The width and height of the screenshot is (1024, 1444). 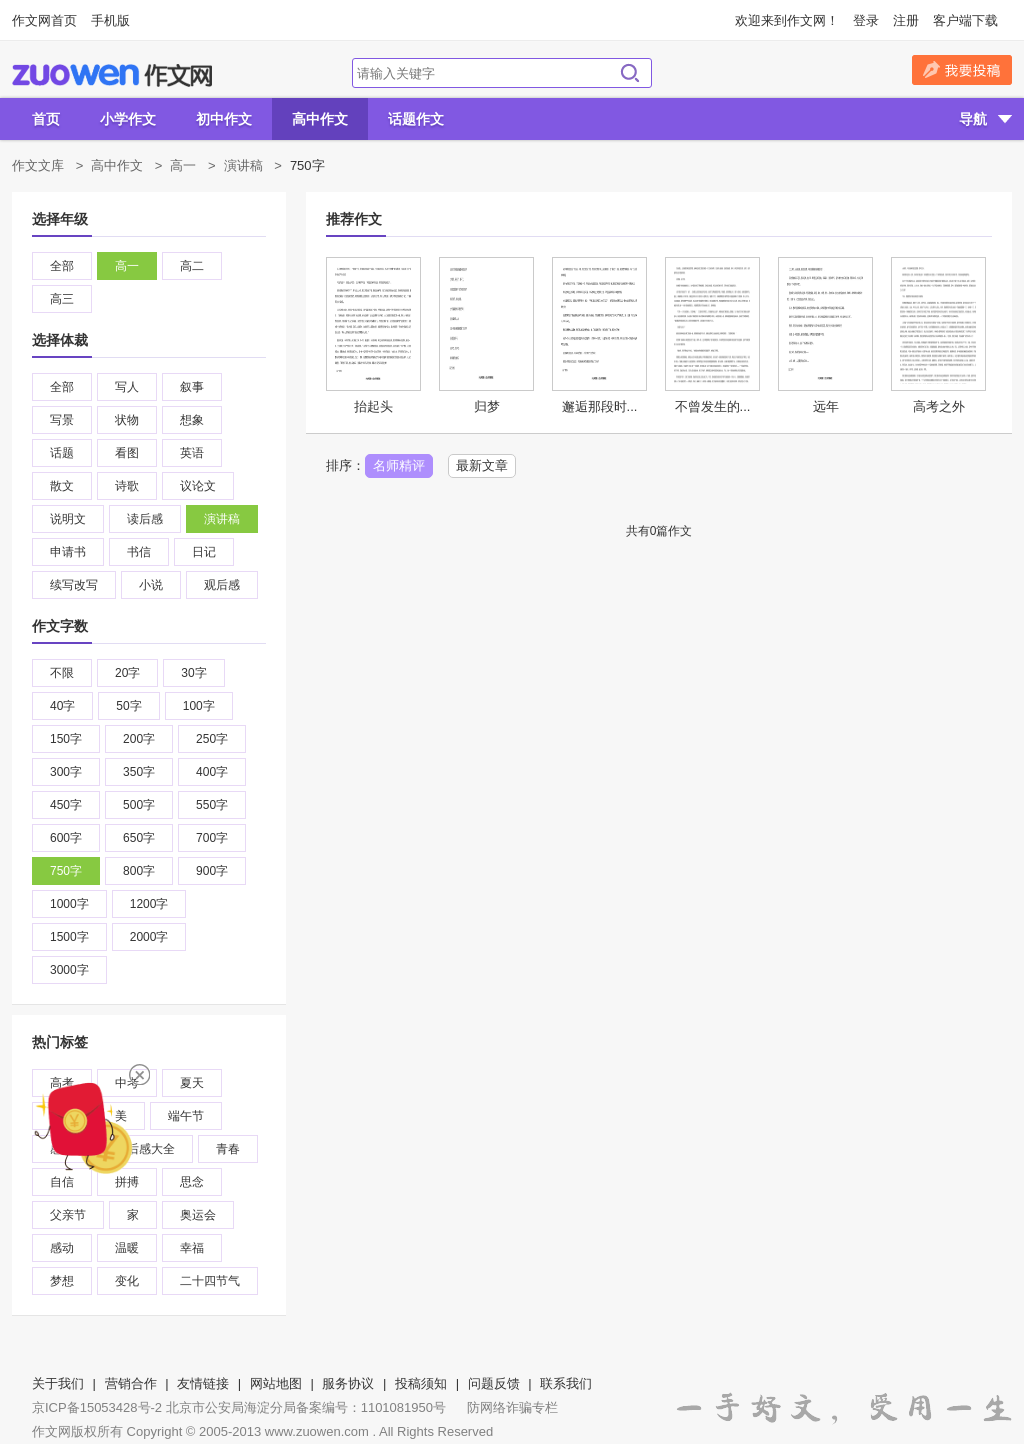 What do you see at coordinates (228, 1149) in the screenshot?
I see `青春` at bounding box center [228, 1149].